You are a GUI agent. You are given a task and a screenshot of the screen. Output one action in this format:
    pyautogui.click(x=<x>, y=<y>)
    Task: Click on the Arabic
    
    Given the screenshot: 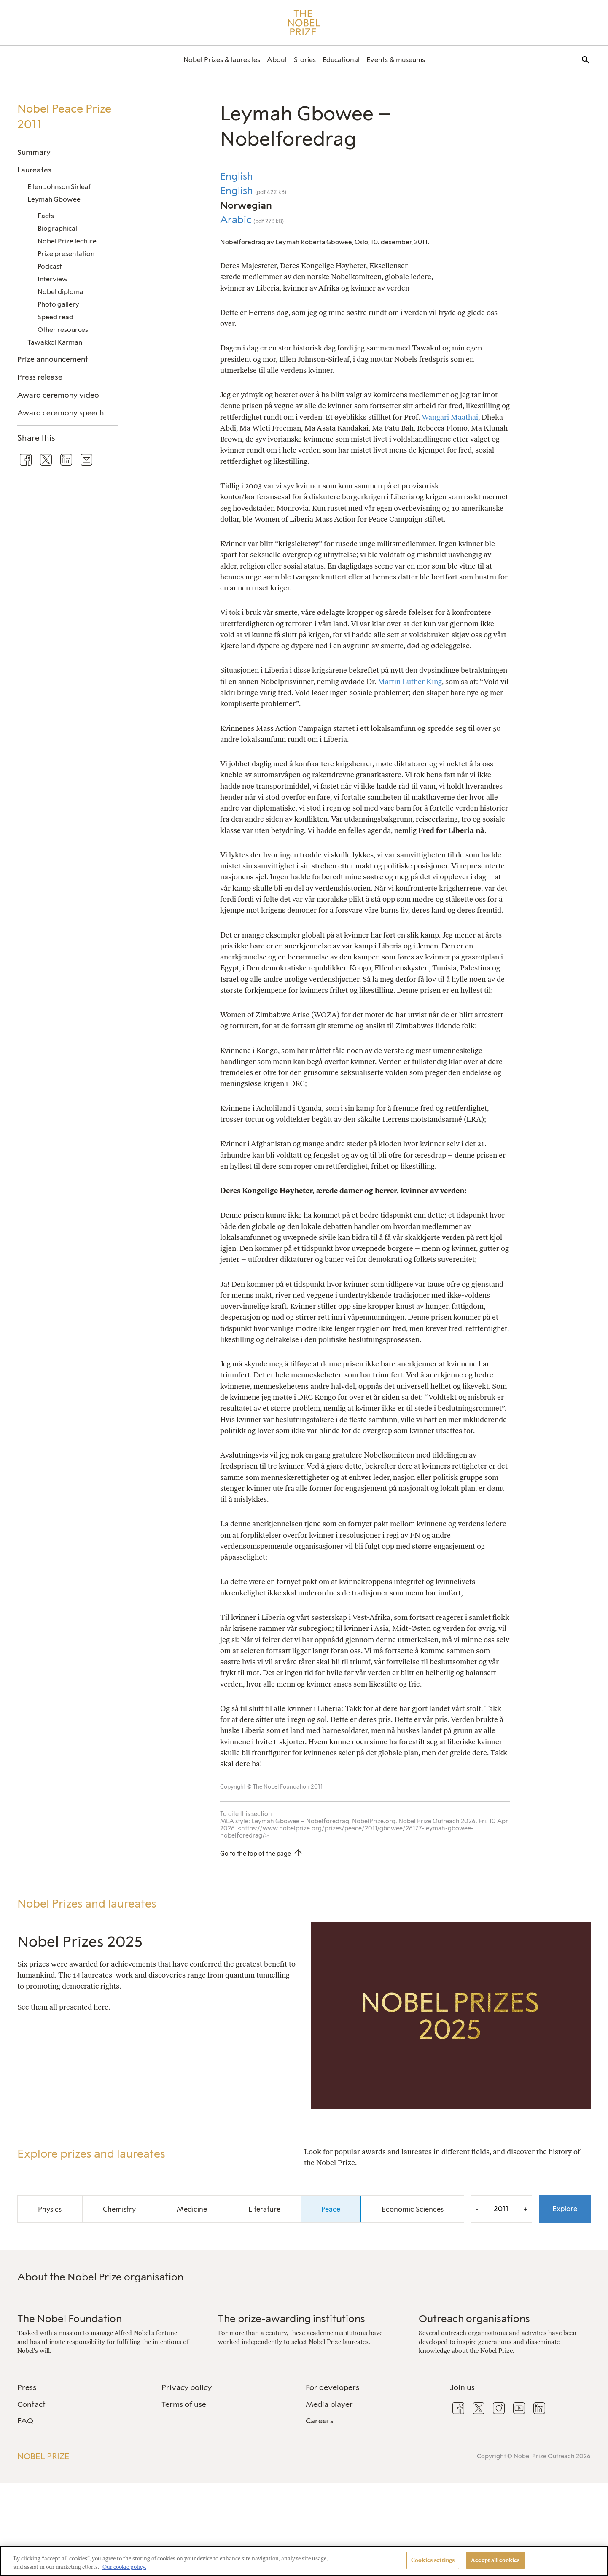 What is the action you would take?
    pyautogui.click(x=236, y=220)
    